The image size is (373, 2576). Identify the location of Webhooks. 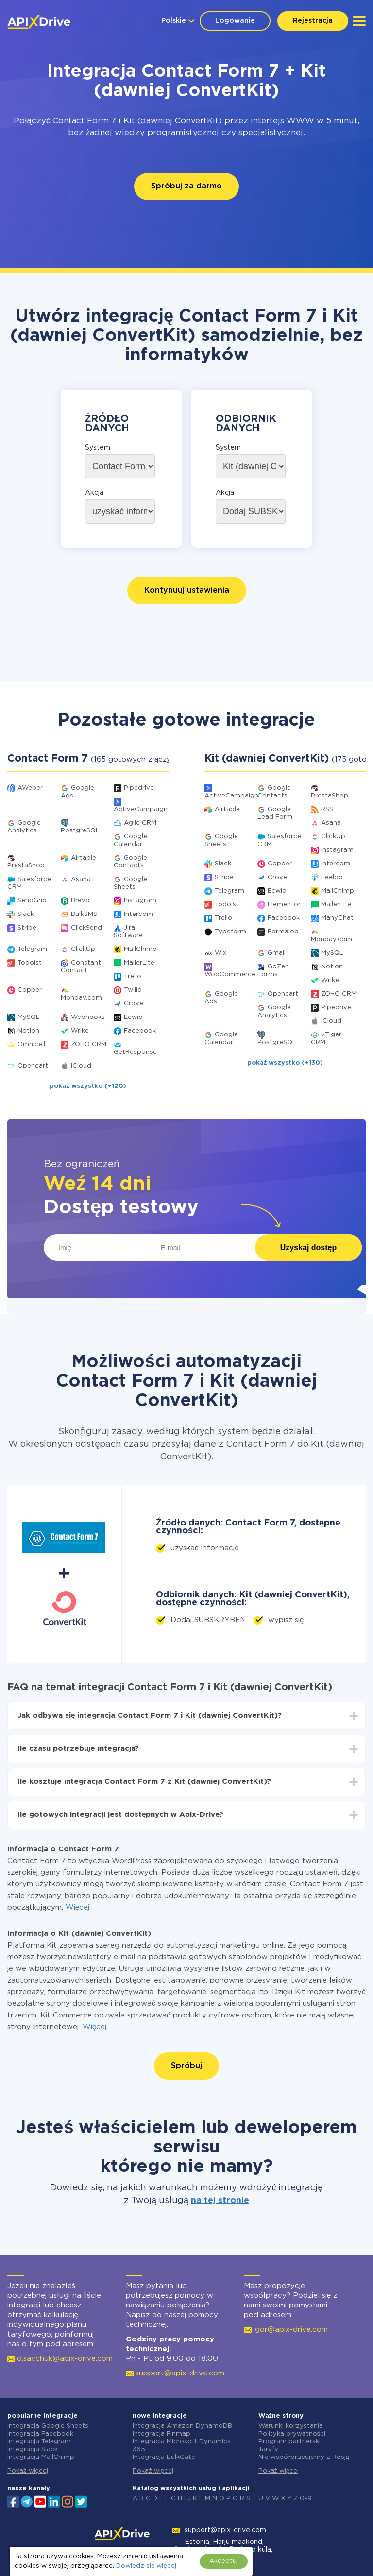
(88, 1017).